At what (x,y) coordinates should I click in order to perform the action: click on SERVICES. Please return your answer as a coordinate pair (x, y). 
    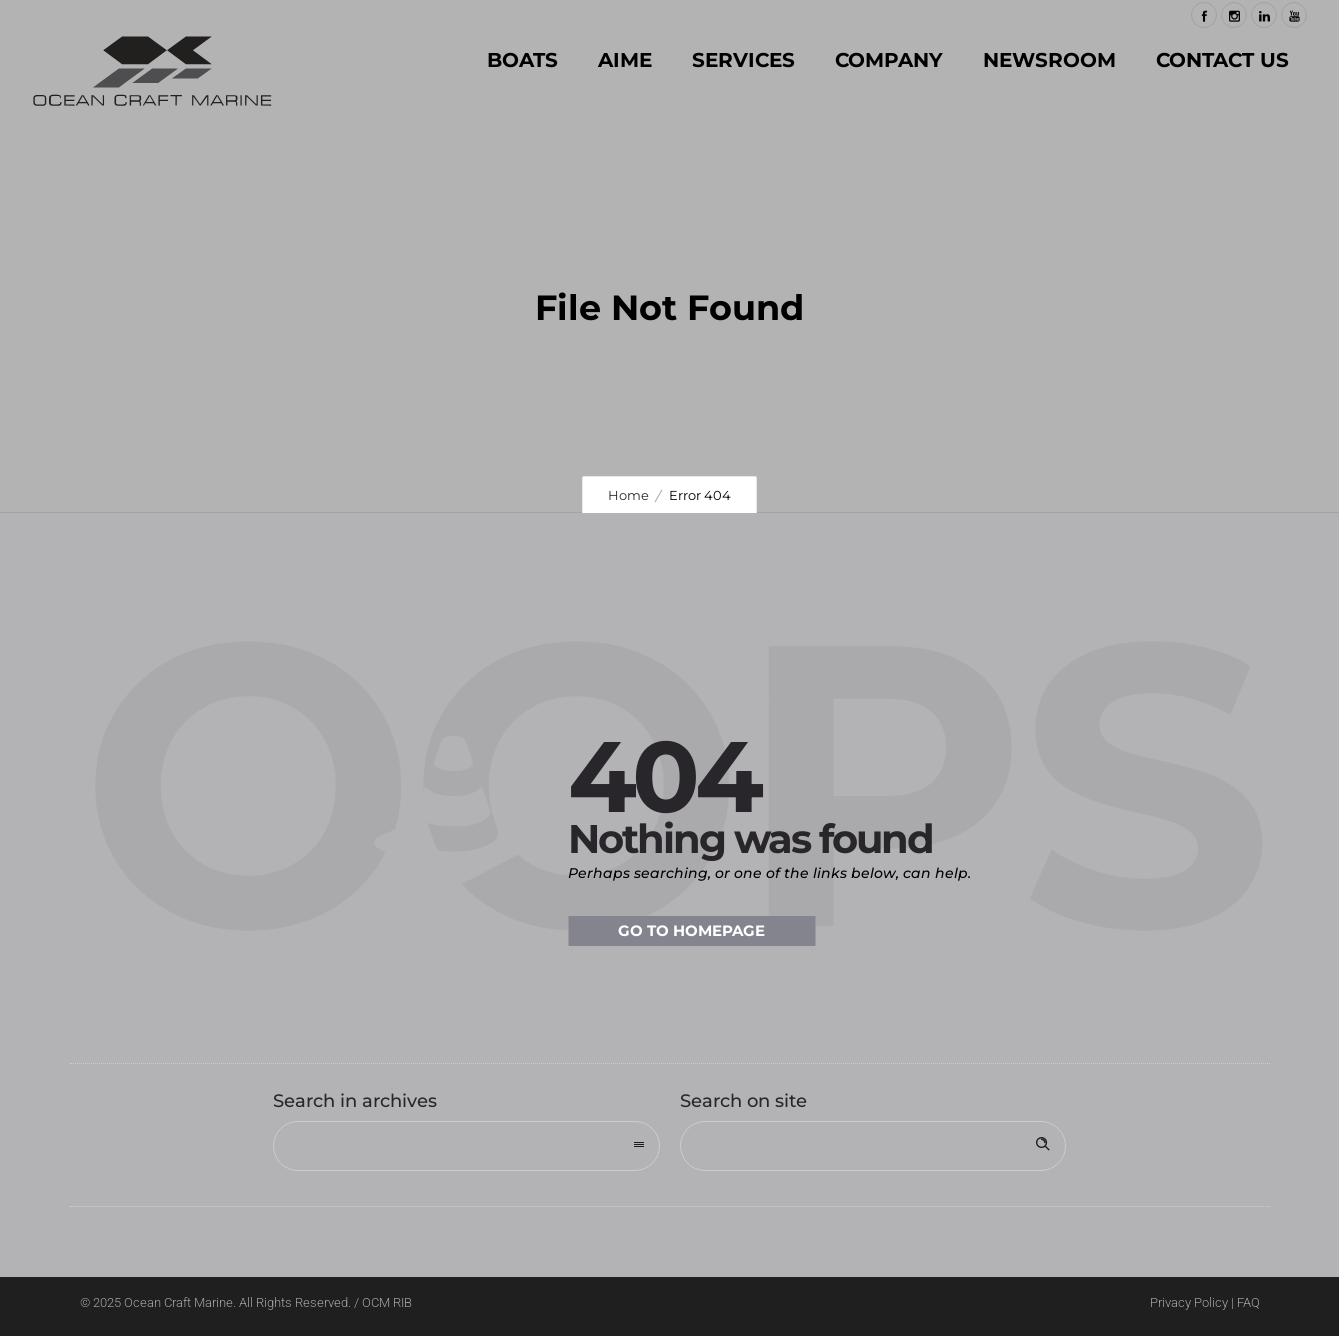
    Looking at the image, I should click on (743, 60).